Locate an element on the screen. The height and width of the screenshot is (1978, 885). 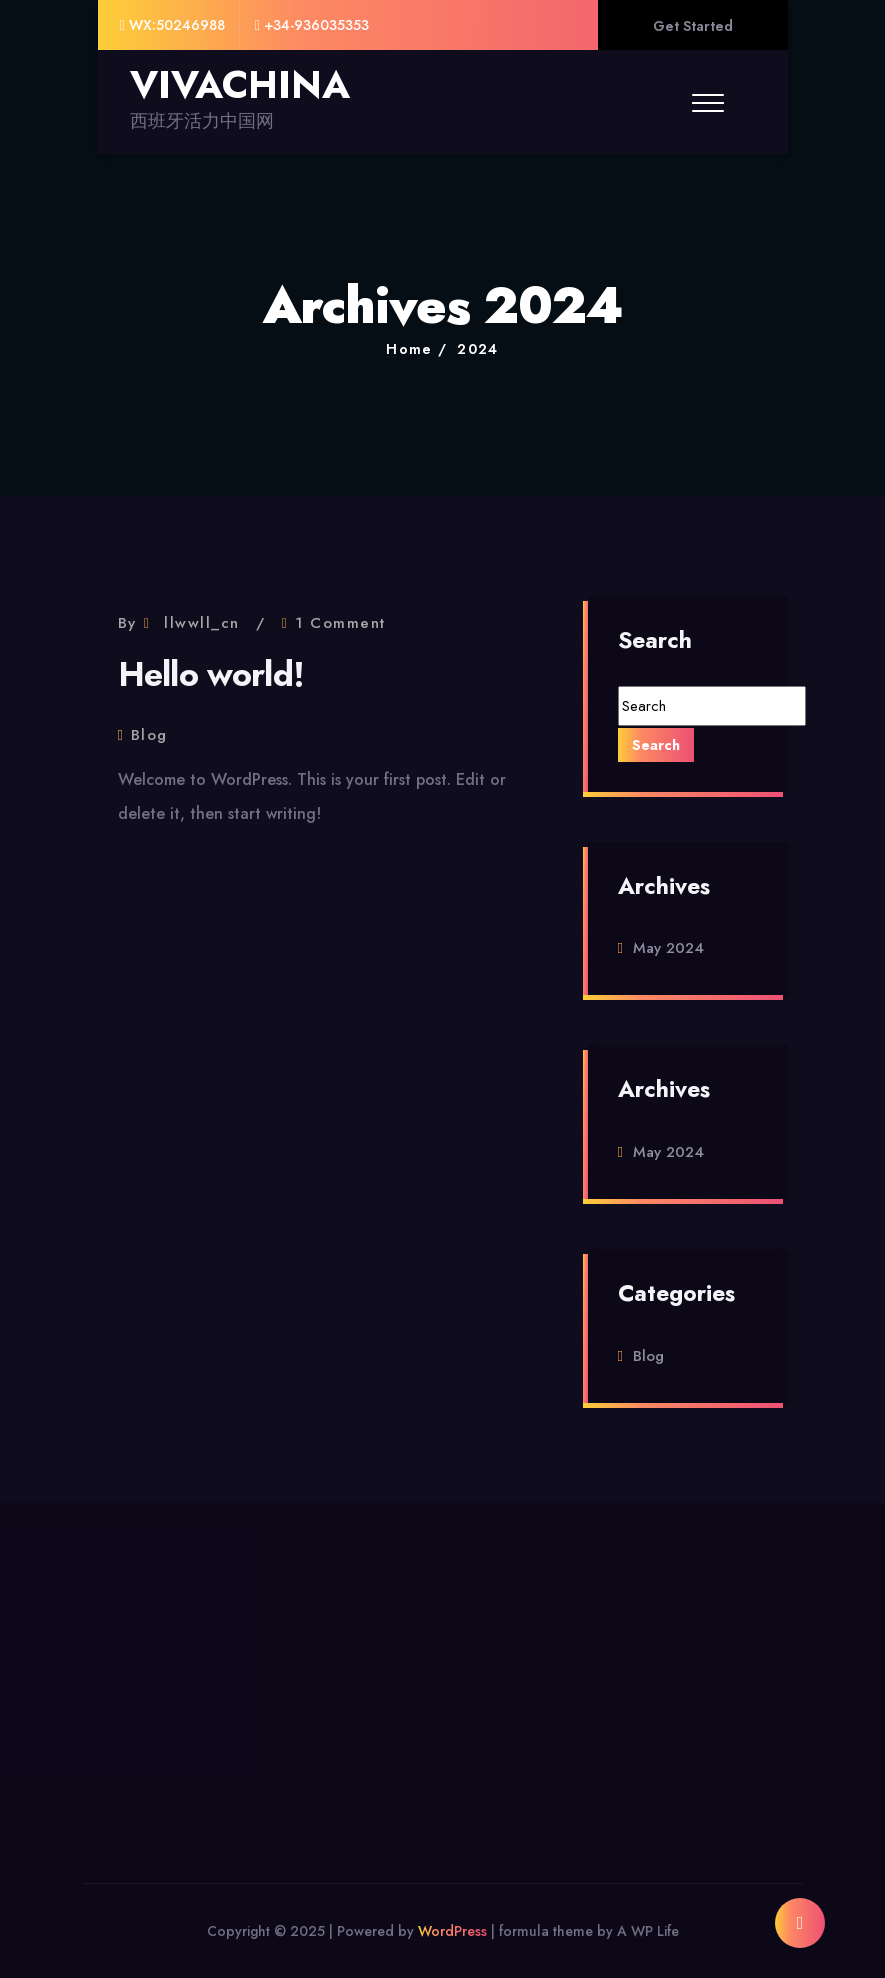
Get Started is located at coordinates (693, 26).